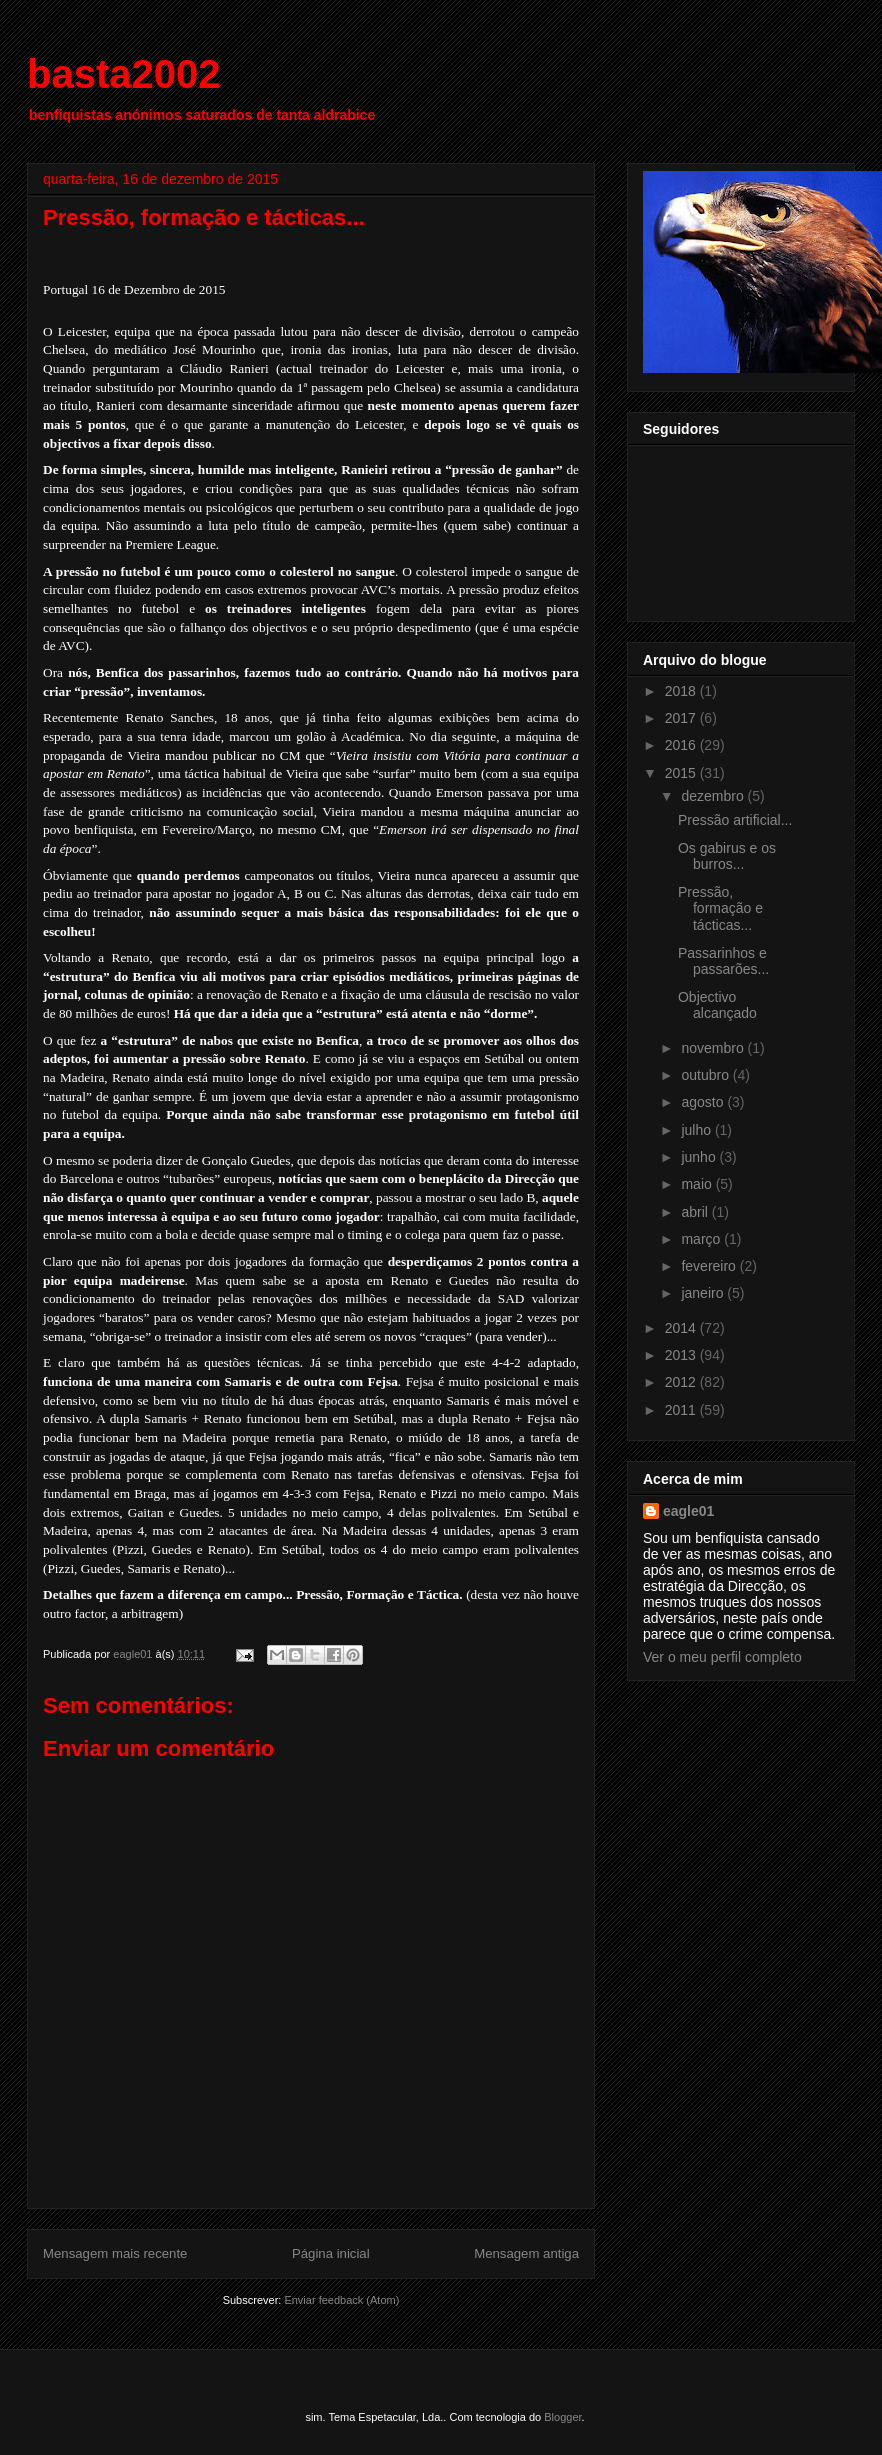 Image resolution: width=882 pixels, height=2455 pixels. I want to click on abril, so click(696, 1212).